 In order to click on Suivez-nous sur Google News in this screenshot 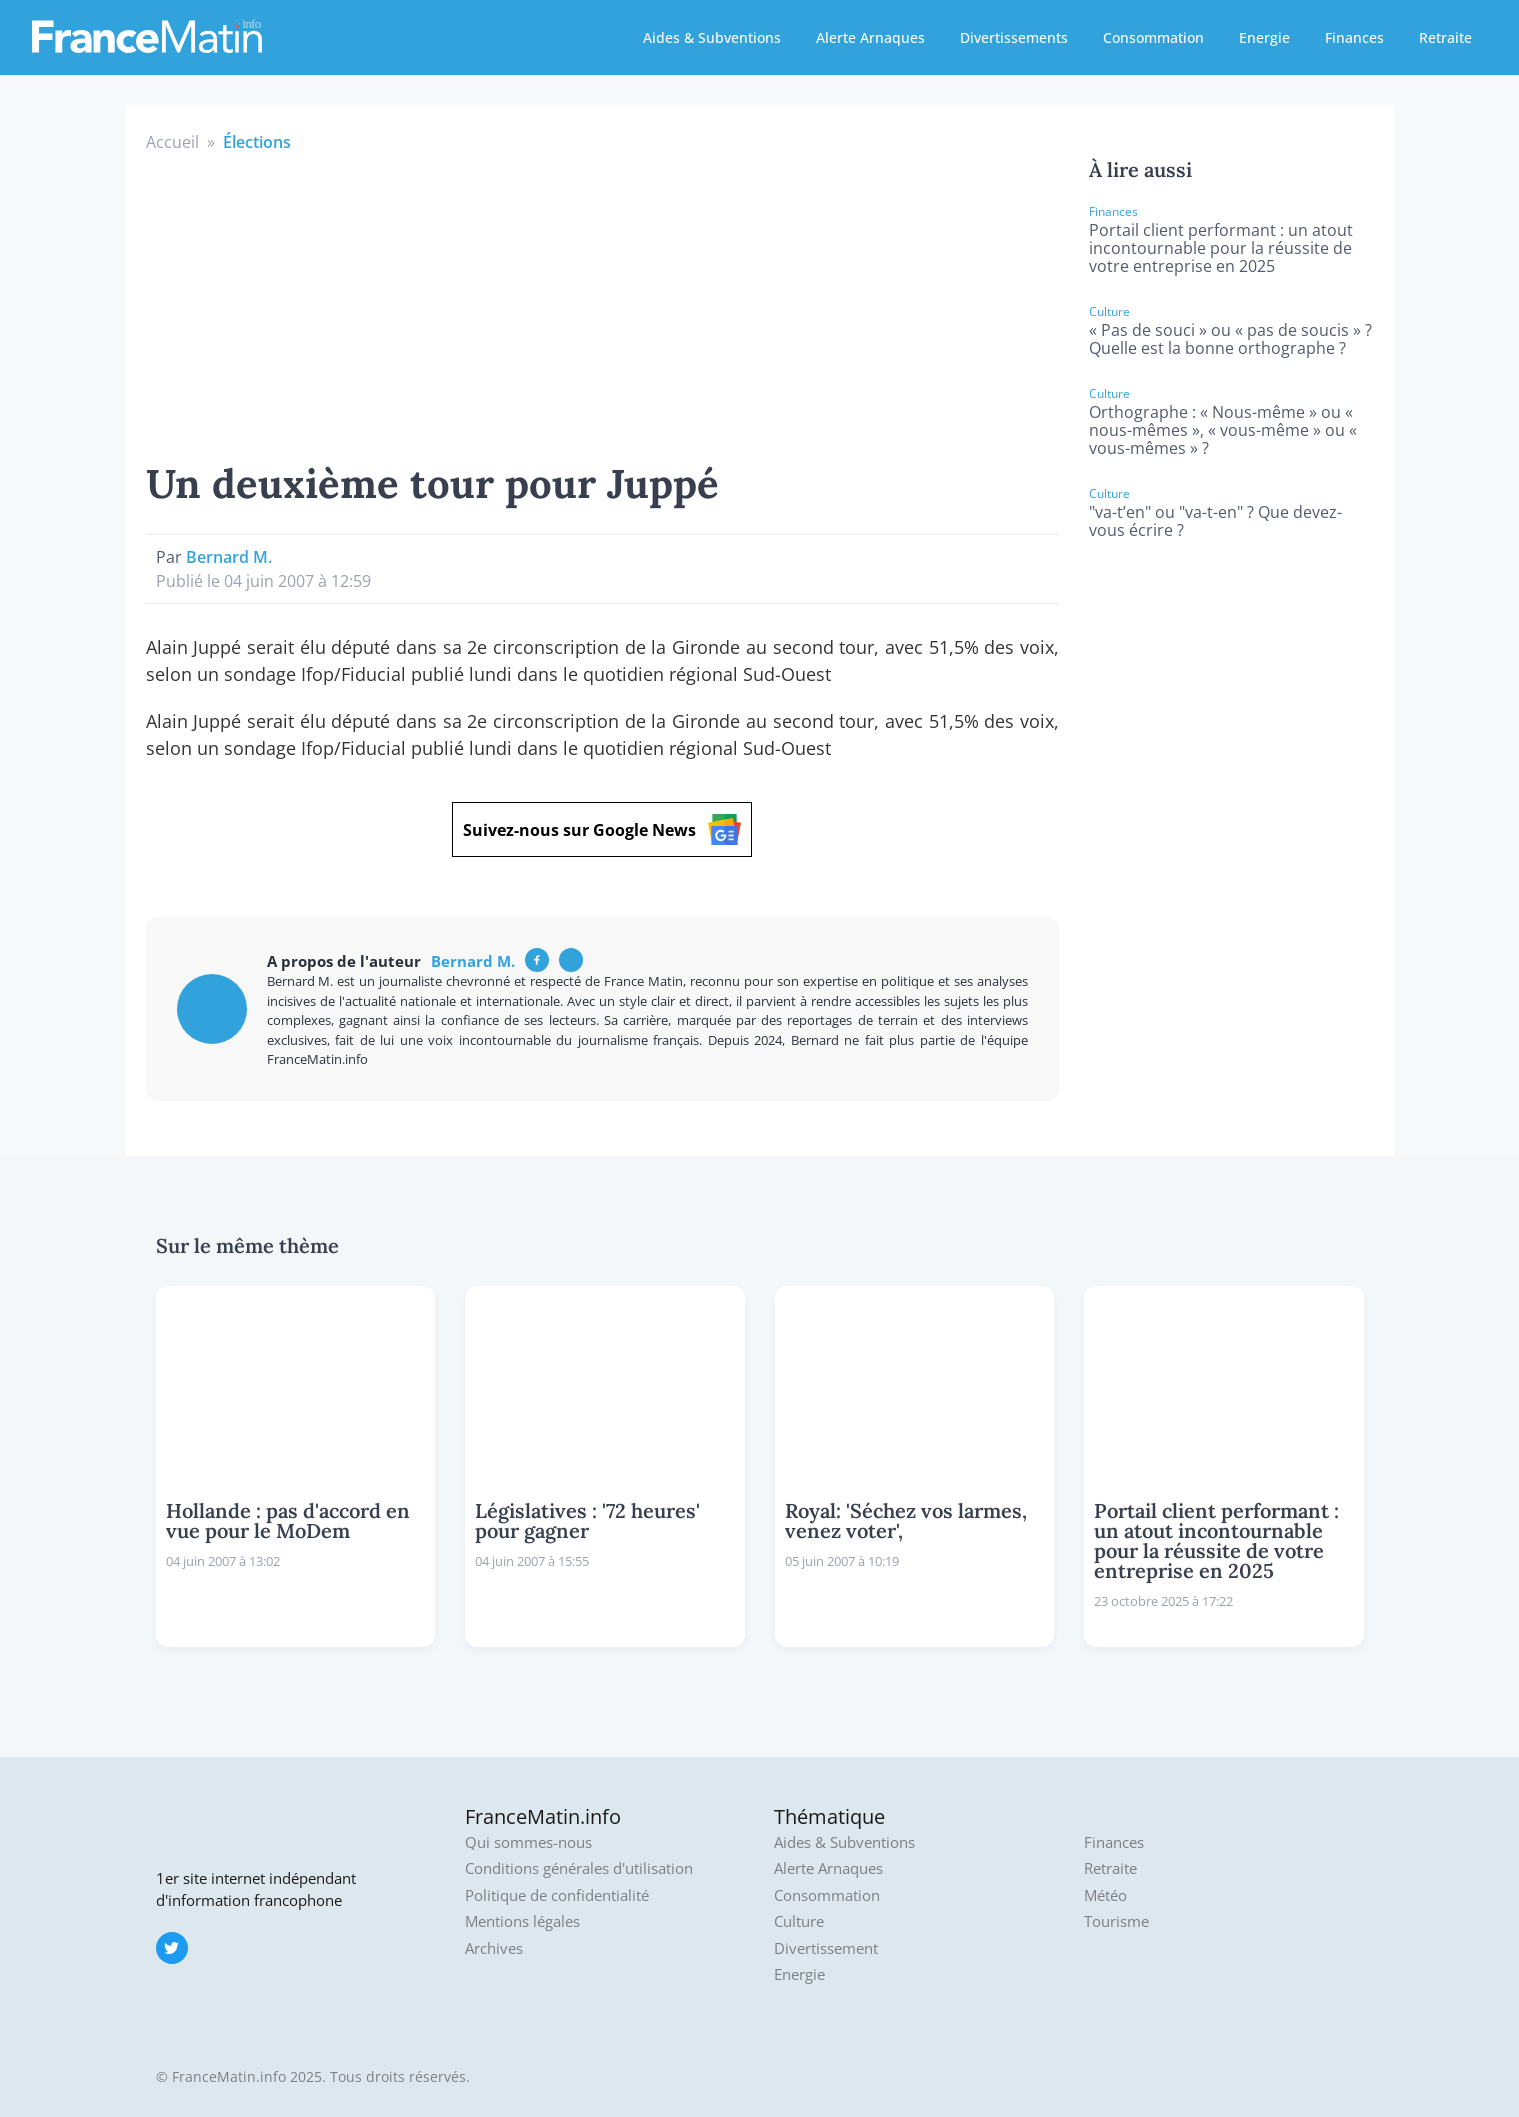, I will do `click(602, 829)`.